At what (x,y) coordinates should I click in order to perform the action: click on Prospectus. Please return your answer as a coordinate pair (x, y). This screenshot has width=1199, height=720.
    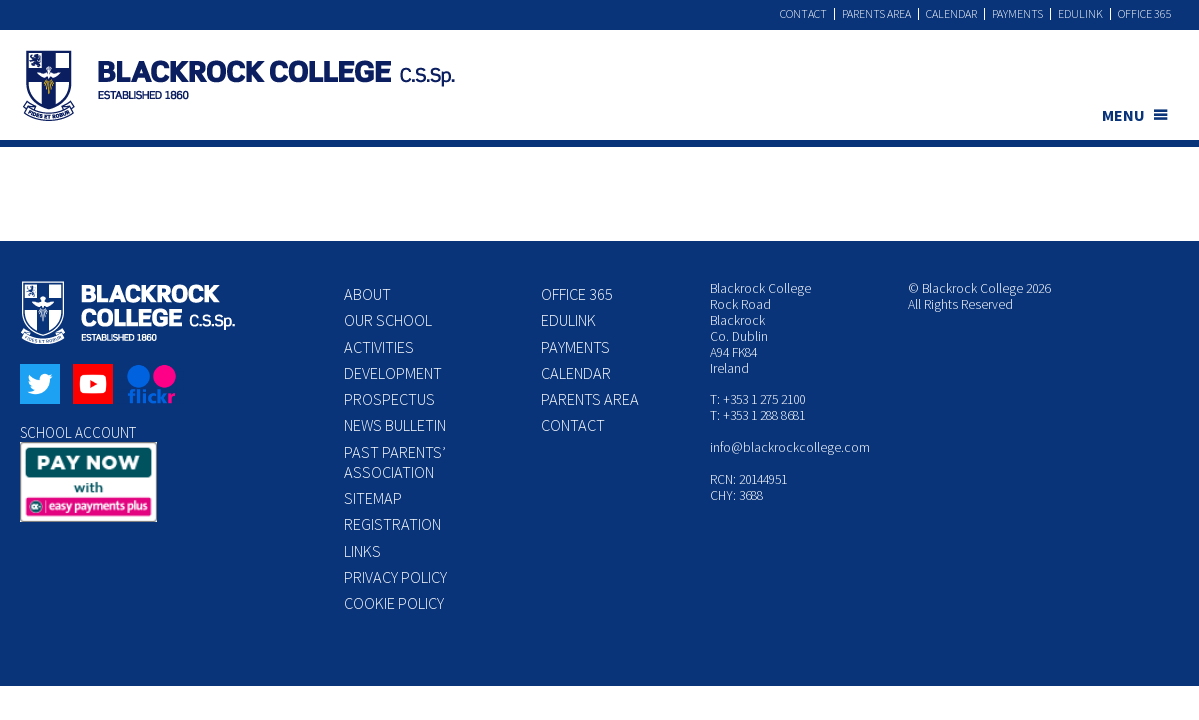
    Looking at the image, I should click on (389, 399).